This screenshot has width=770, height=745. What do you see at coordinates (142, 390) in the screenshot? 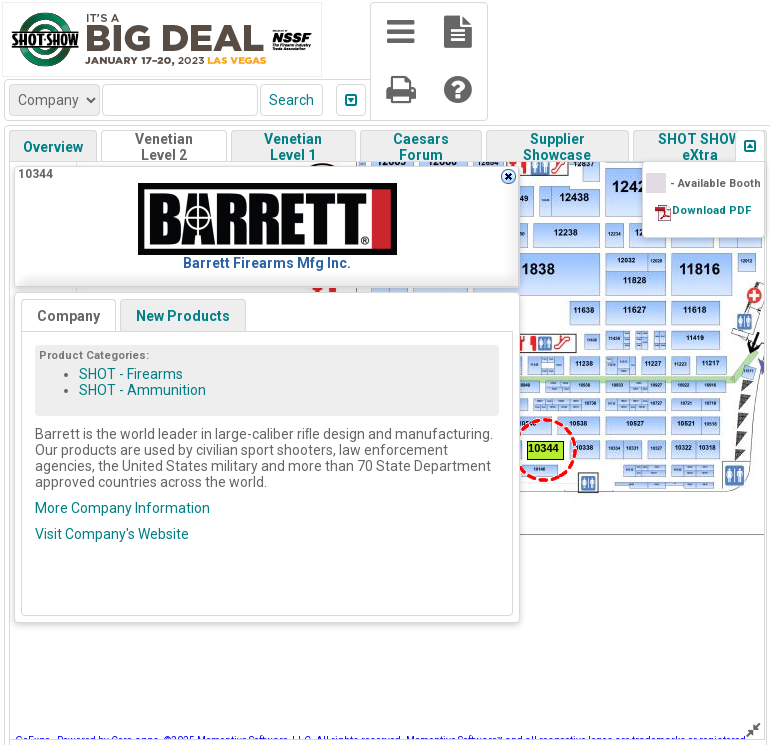
I see `SHOT - Ammunition` at bounding box center [142, 390].